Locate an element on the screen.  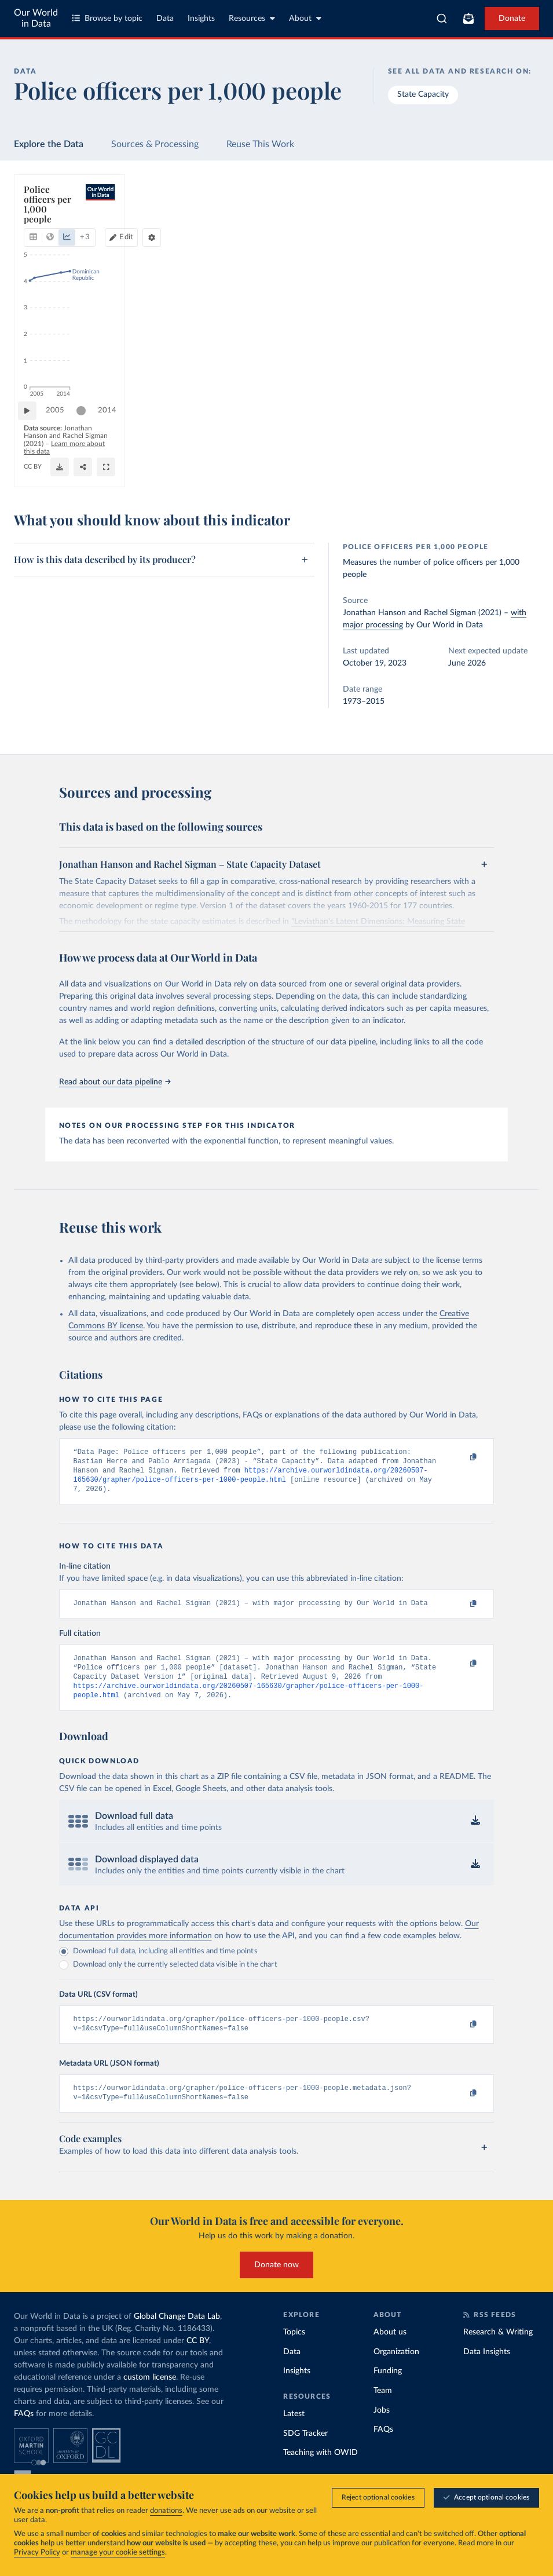
+ 3 [Show more chart types] is located at coordinates (171, 223).